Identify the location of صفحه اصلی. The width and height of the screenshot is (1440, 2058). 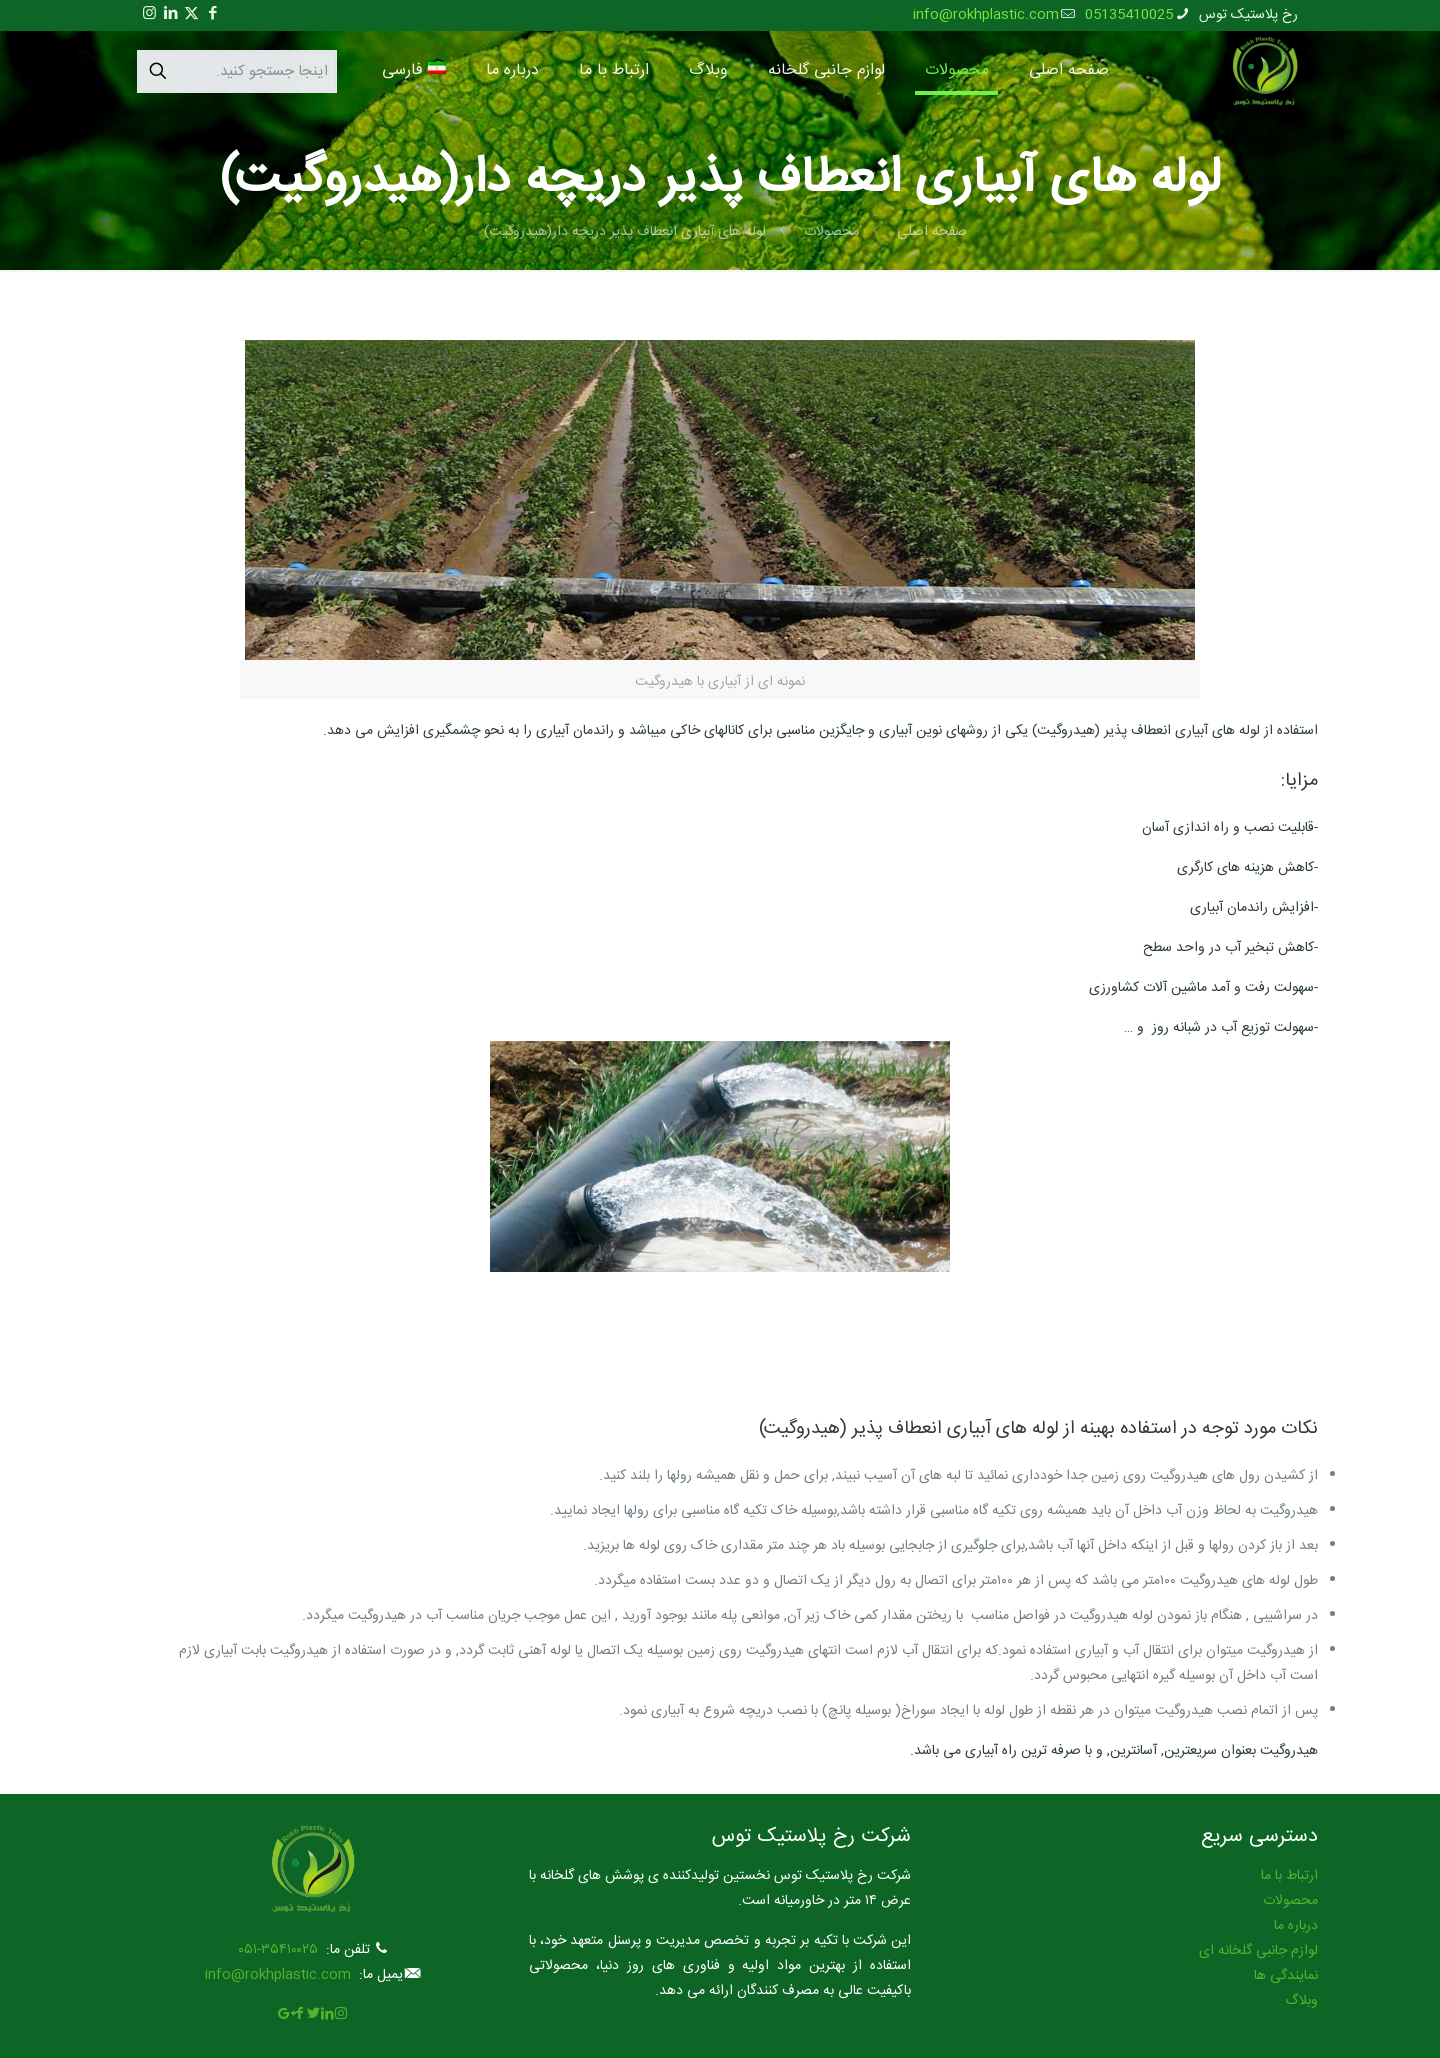
(932, 232).